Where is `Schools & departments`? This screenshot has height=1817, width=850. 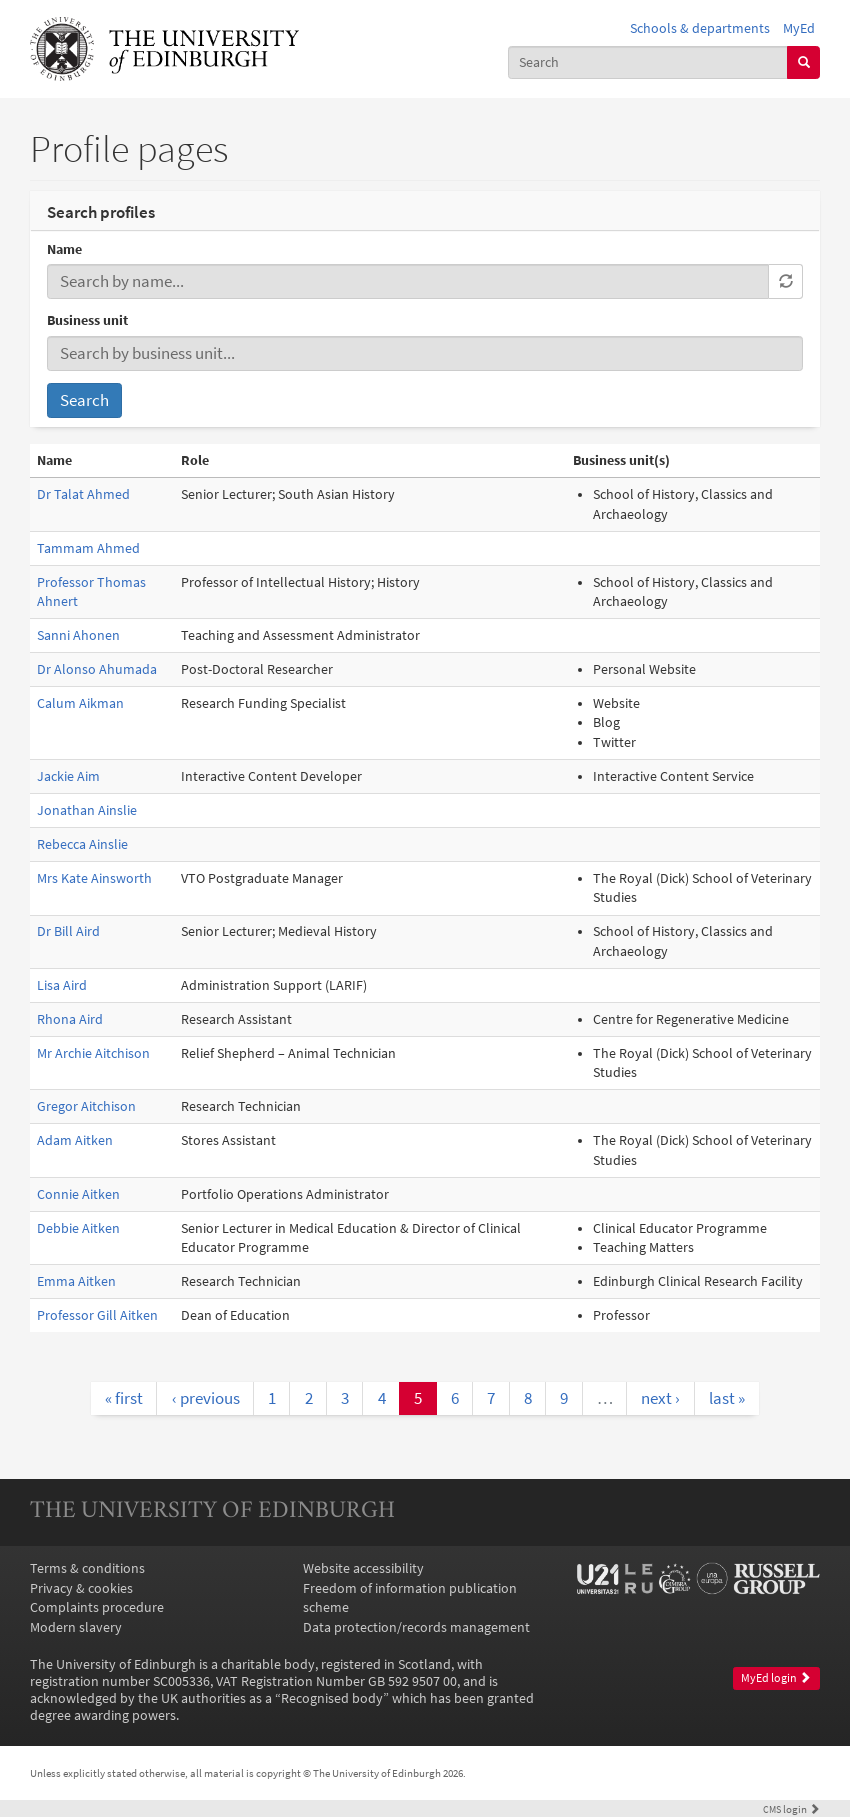 Schools & departments is located at coordinates (700, 28).